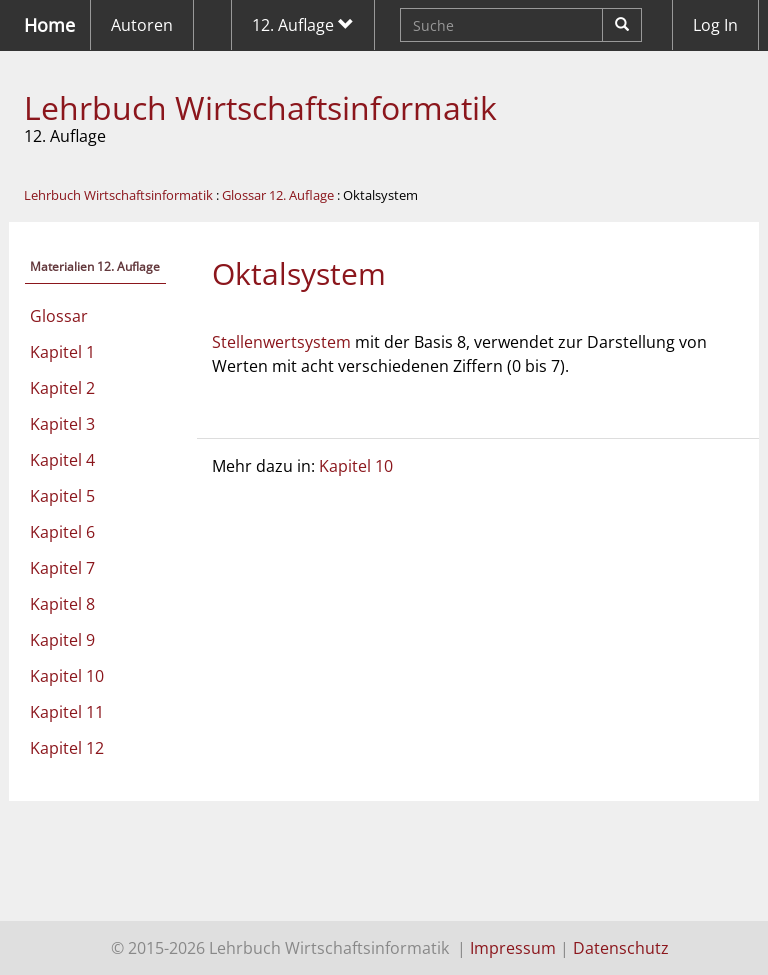  I want to click on Kapitel 7, so click(62, 568).